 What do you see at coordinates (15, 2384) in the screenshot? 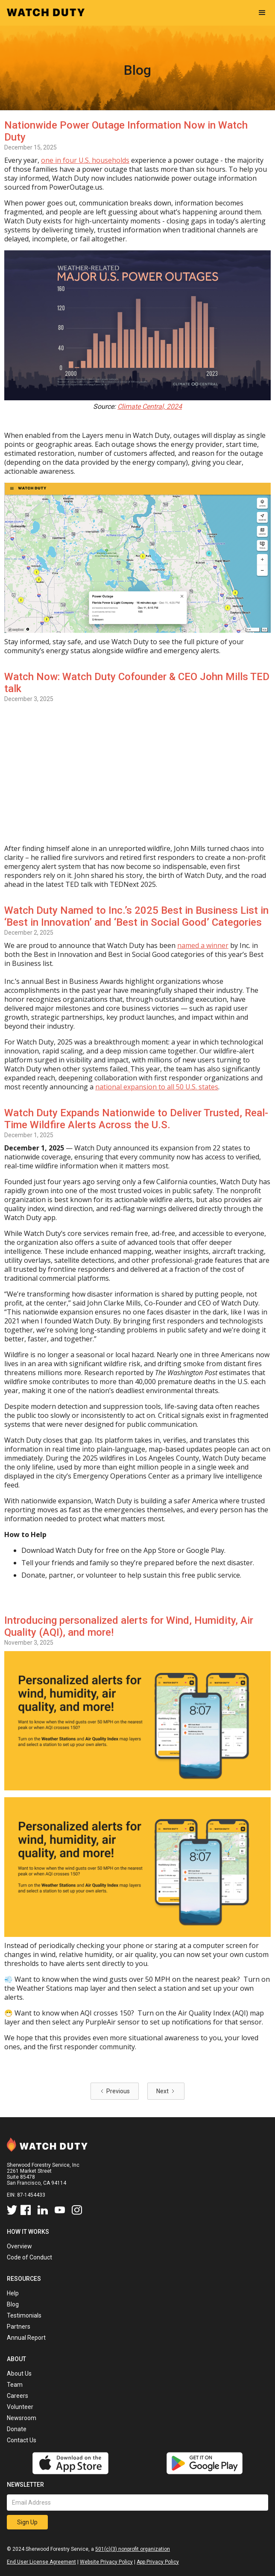
I see `Team` at bounding box center [15, 2384].